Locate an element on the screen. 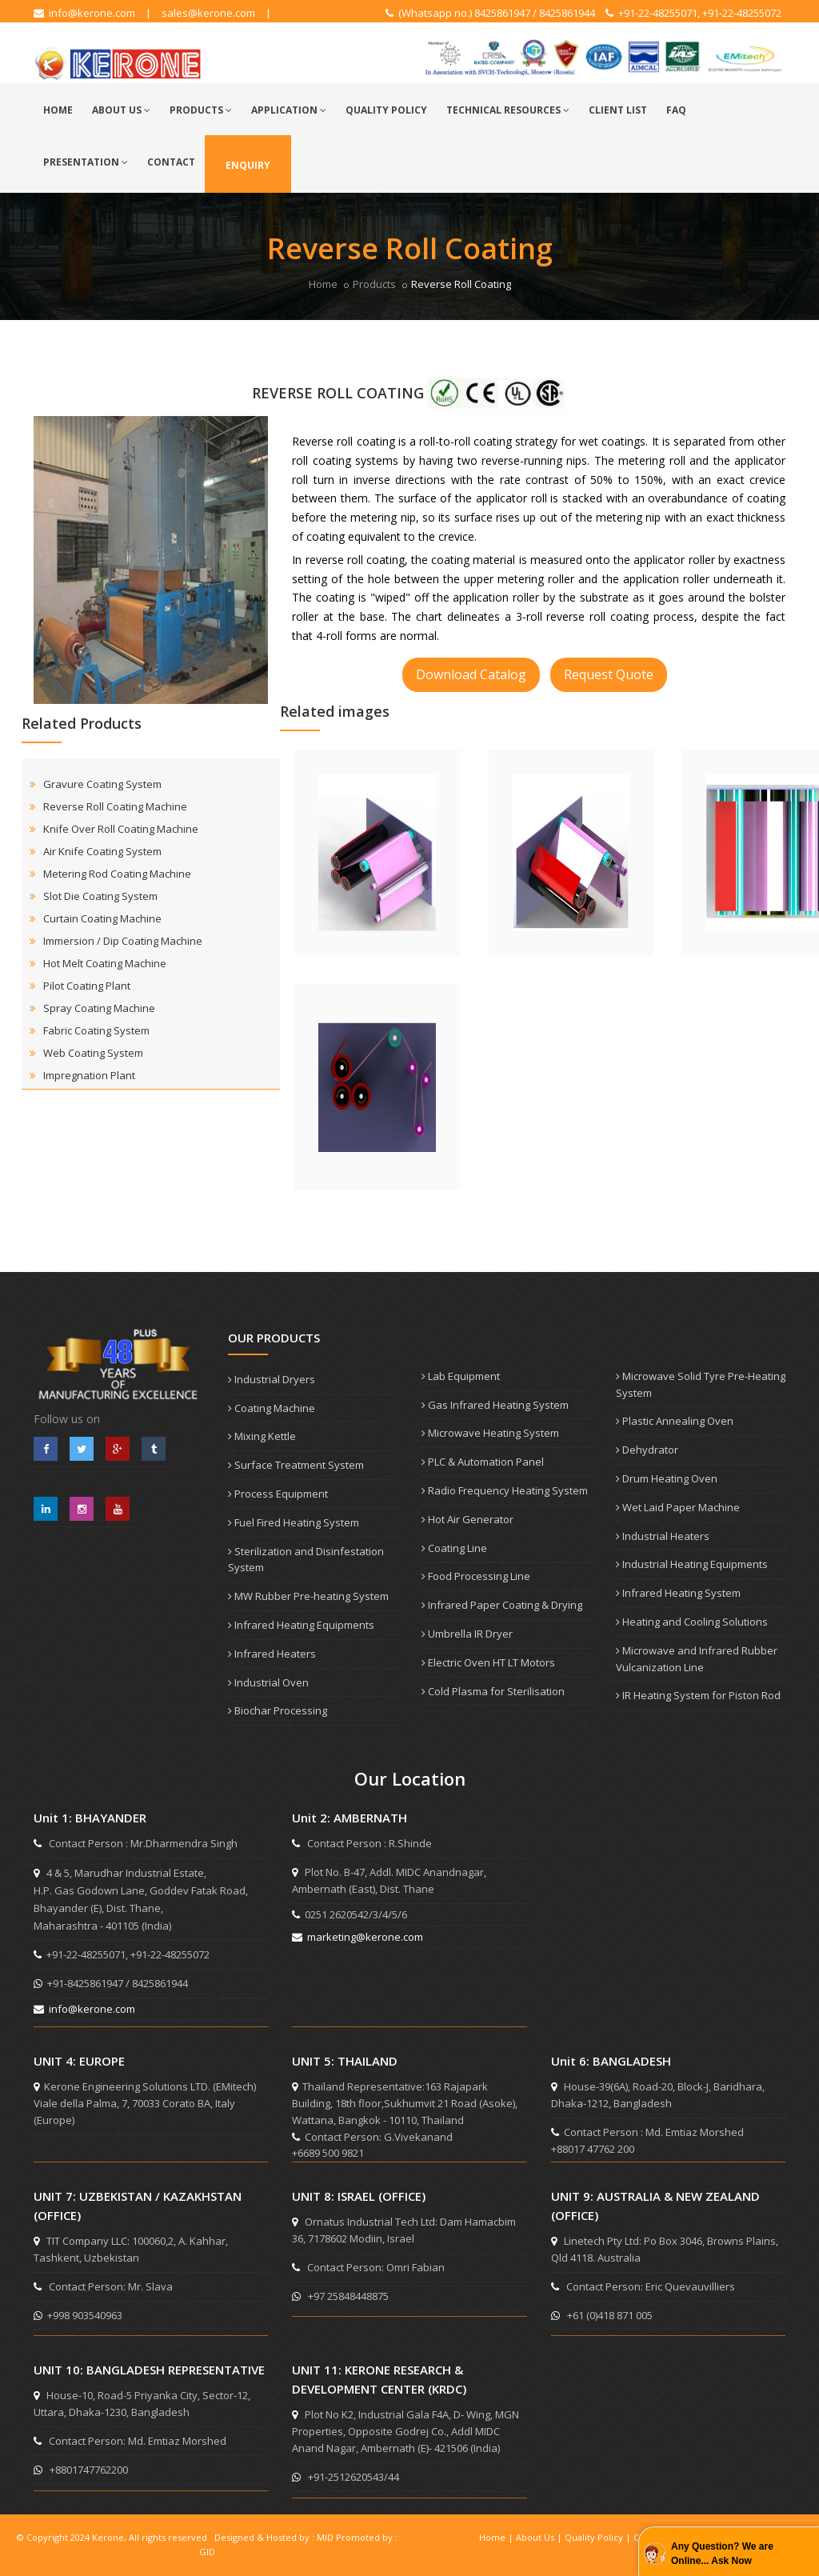 This screenshot has width=819, height=2576. IR Heating System for Piston Rod is located at coordinates (698, 1695).